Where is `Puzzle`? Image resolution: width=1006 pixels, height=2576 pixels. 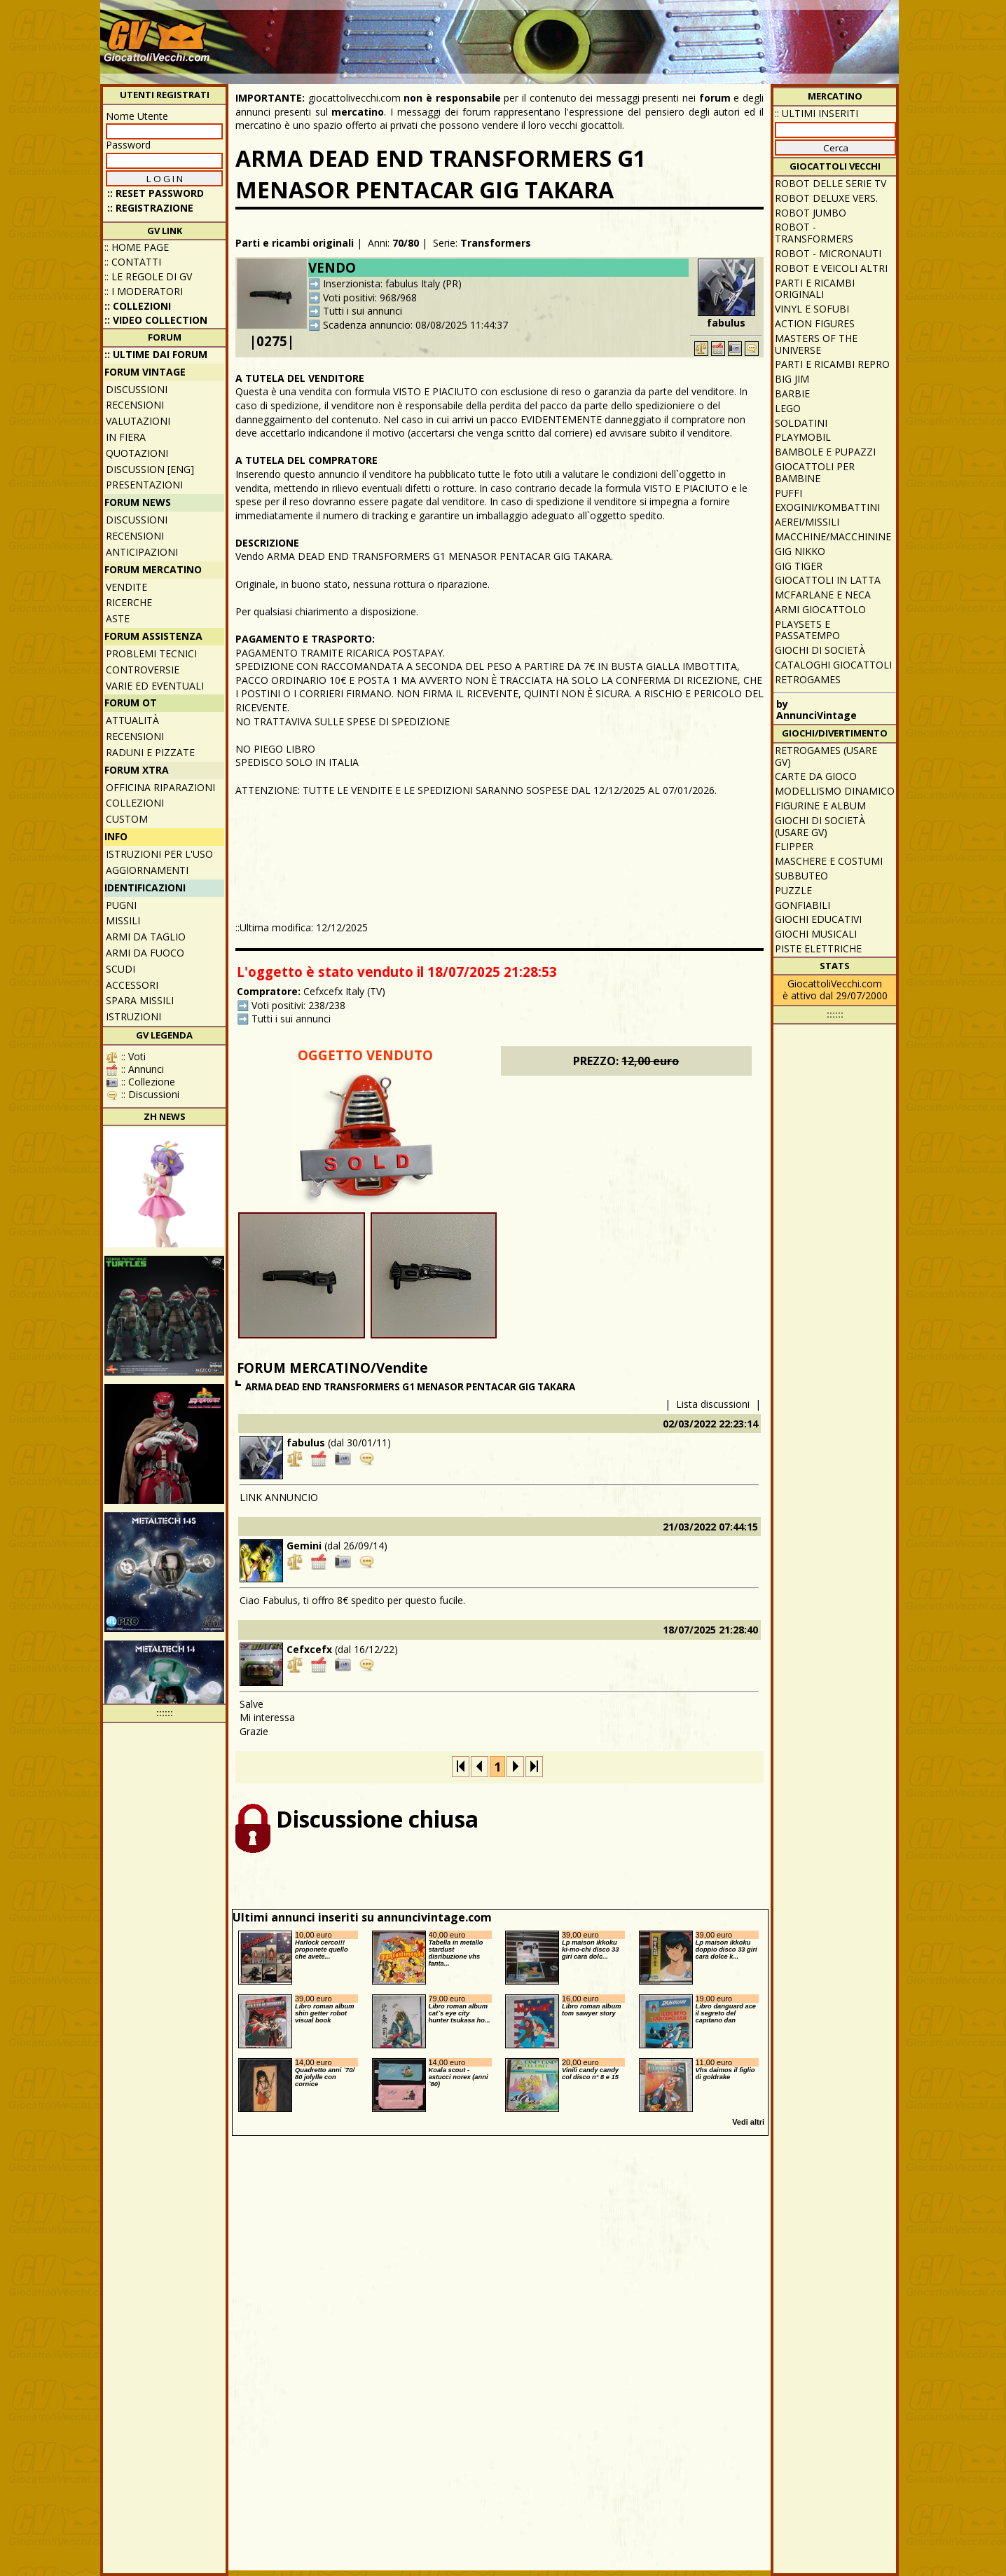
Puzzle is located at coordinates (793, 890).